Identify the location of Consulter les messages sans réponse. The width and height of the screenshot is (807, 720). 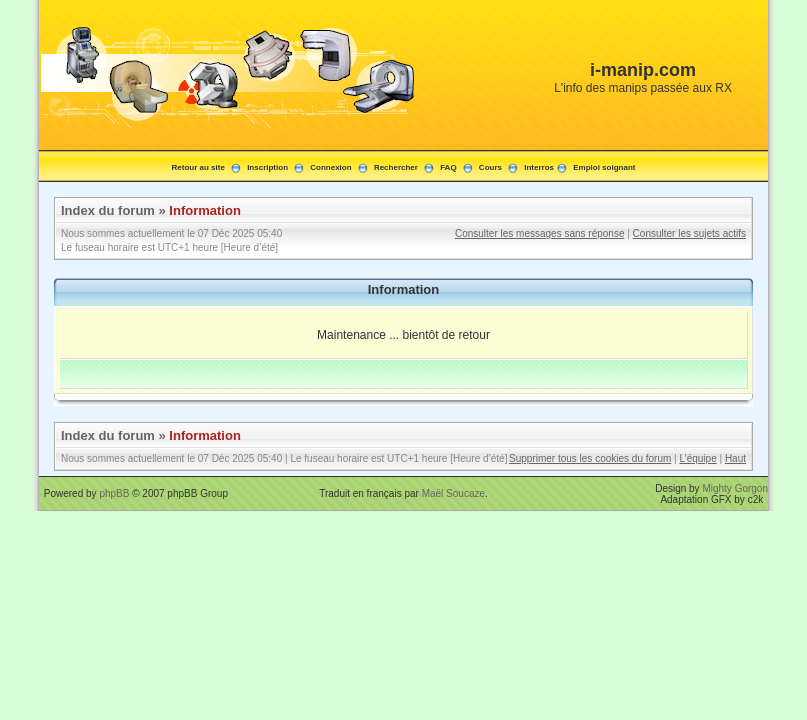
(540, 233).